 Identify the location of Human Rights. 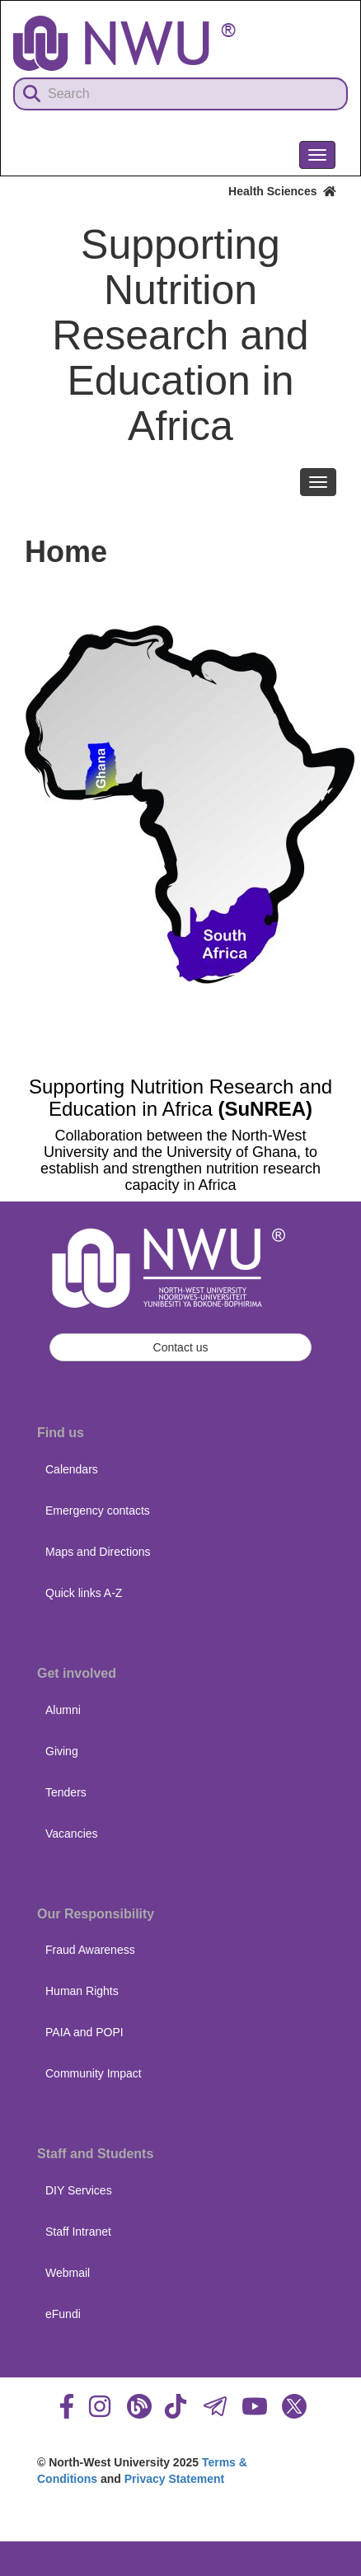
(82, 1991).